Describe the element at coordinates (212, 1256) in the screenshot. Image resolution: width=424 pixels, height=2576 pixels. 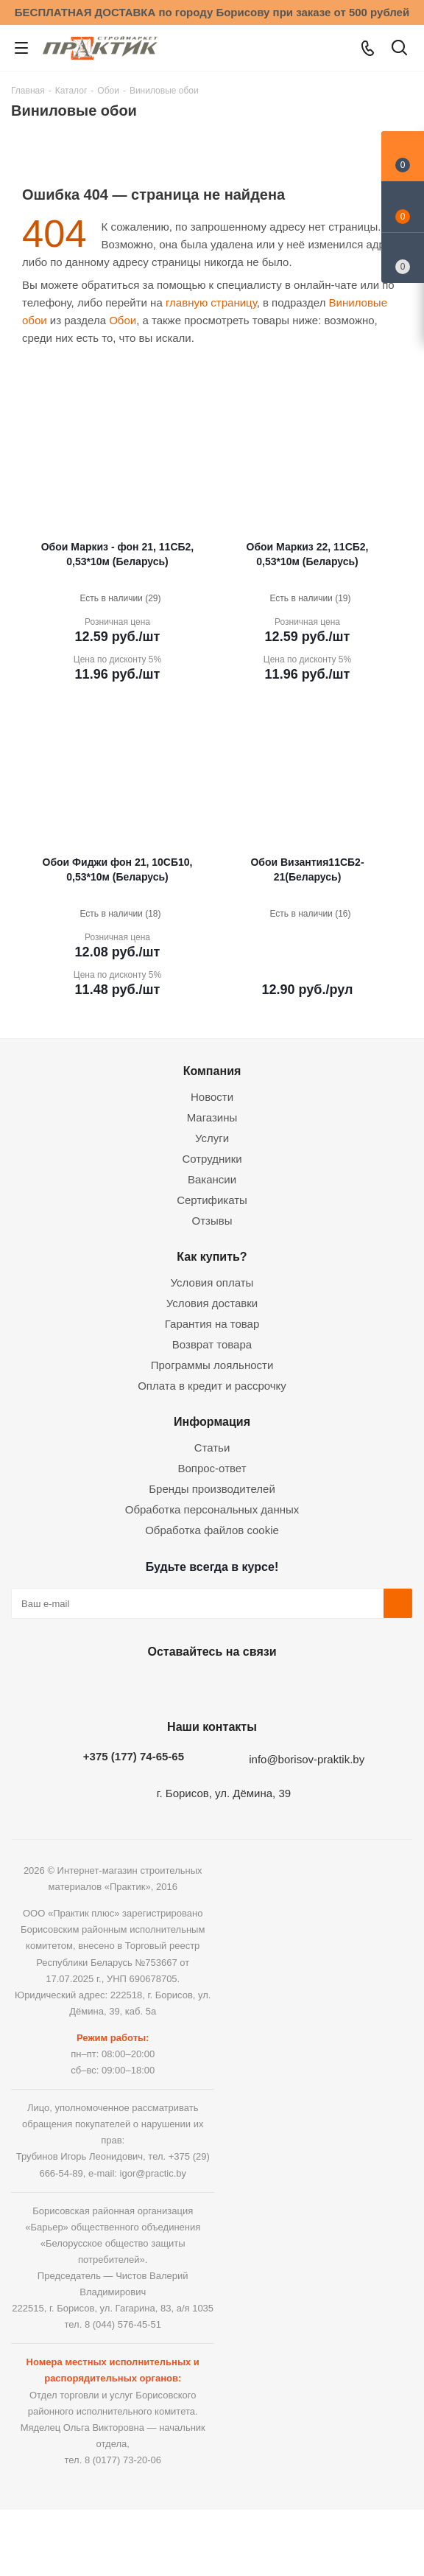
I see `Как купить?` at that location.